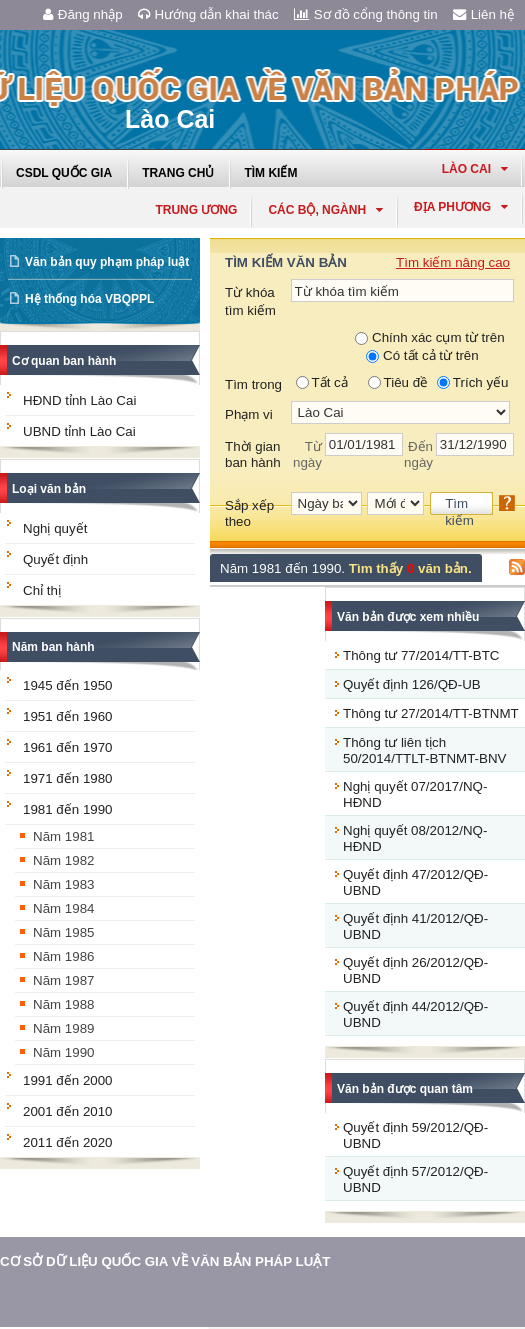  I want to click on Năm 1989, so click(64, 1028).